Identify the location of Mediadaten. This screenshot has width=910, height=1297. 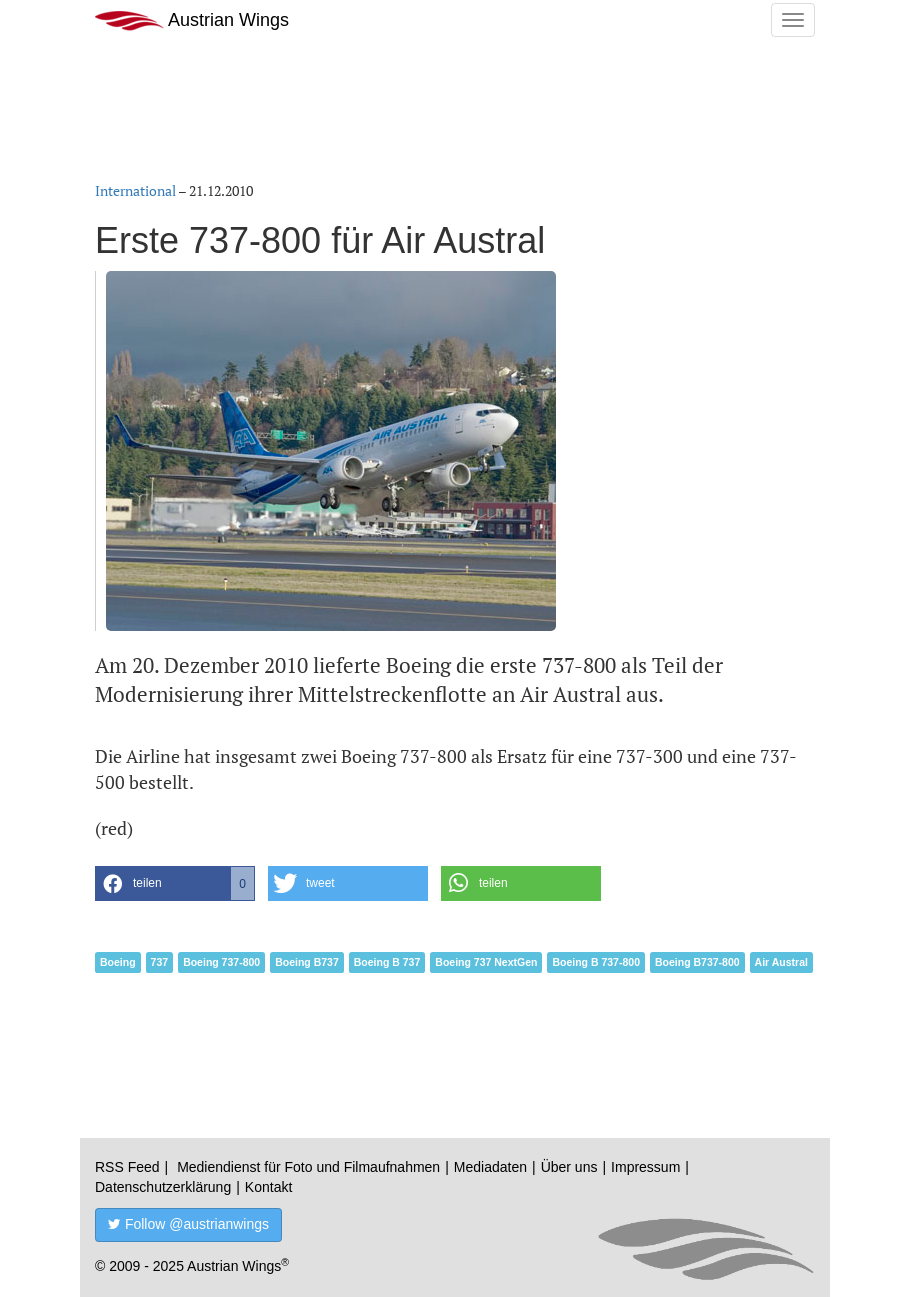
(490, 1167).